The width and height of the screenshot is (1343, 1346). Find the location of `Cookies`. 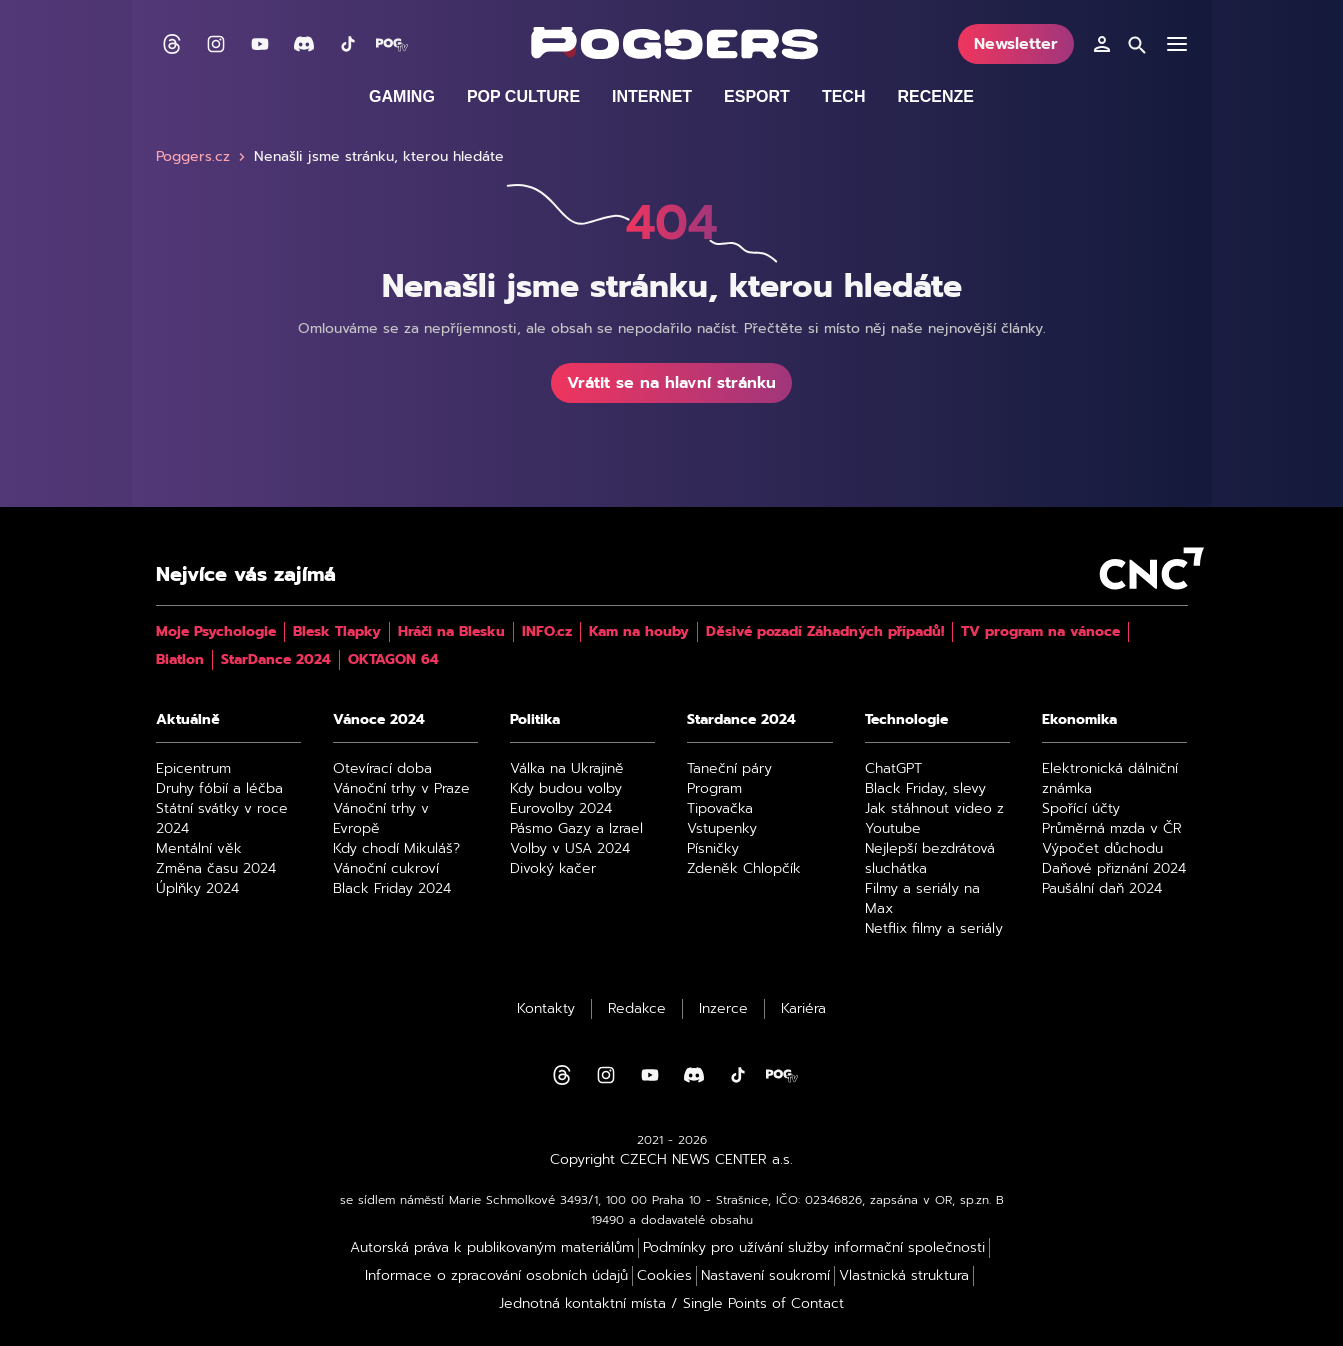

Cookies is located at coordinates (664, 1276).